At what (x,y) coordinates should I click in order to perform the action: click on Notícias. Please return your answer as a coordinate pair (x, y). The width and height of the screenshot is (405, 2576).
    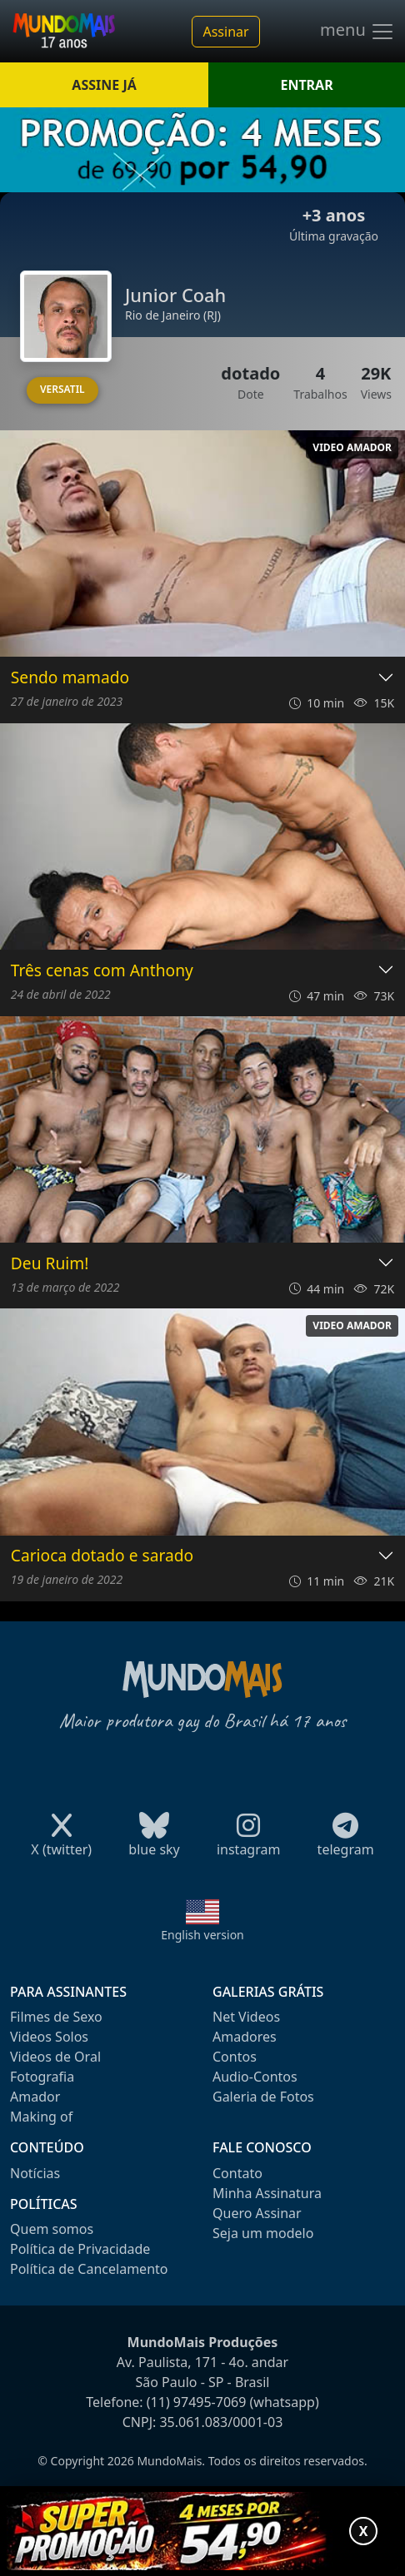
    Looking at the image, I should click on (35, 2173).